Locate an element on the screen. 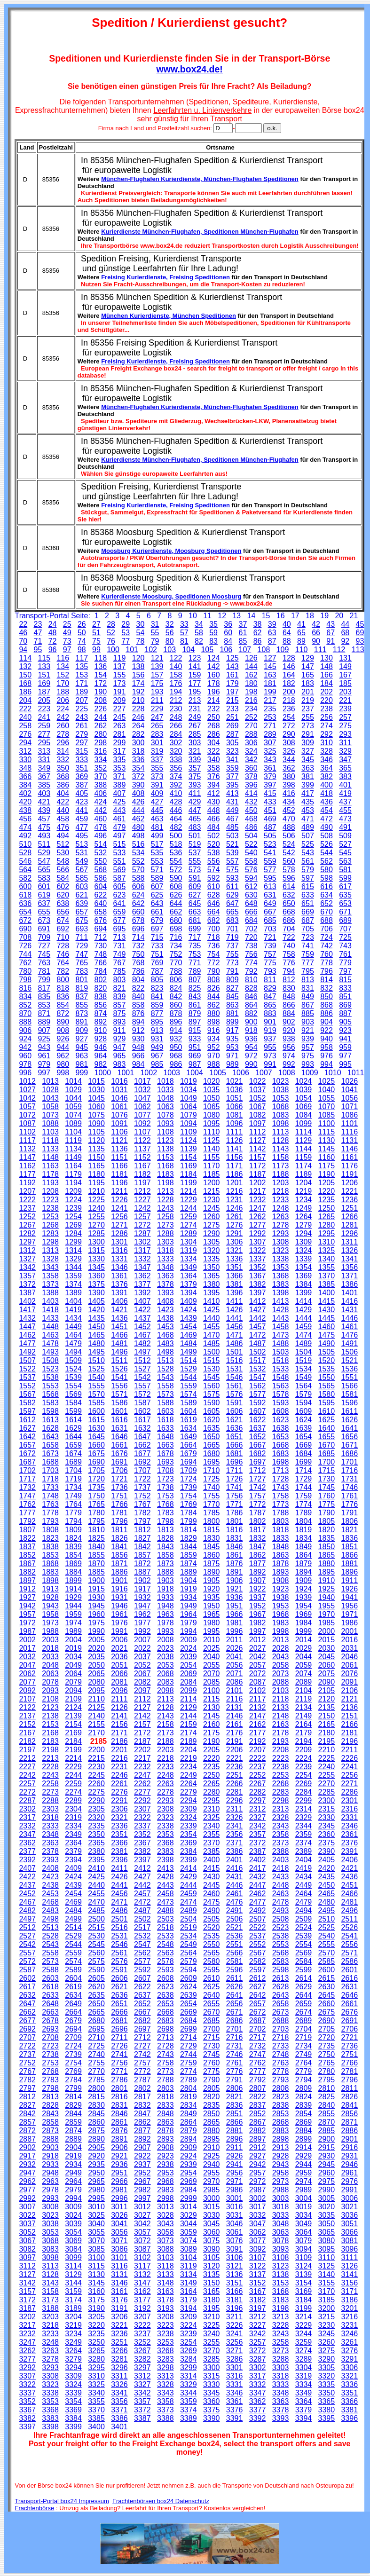 Image resolution: width=370 pixels, height=2576 pixels. 1413 is located at coordinates (280, 1301).